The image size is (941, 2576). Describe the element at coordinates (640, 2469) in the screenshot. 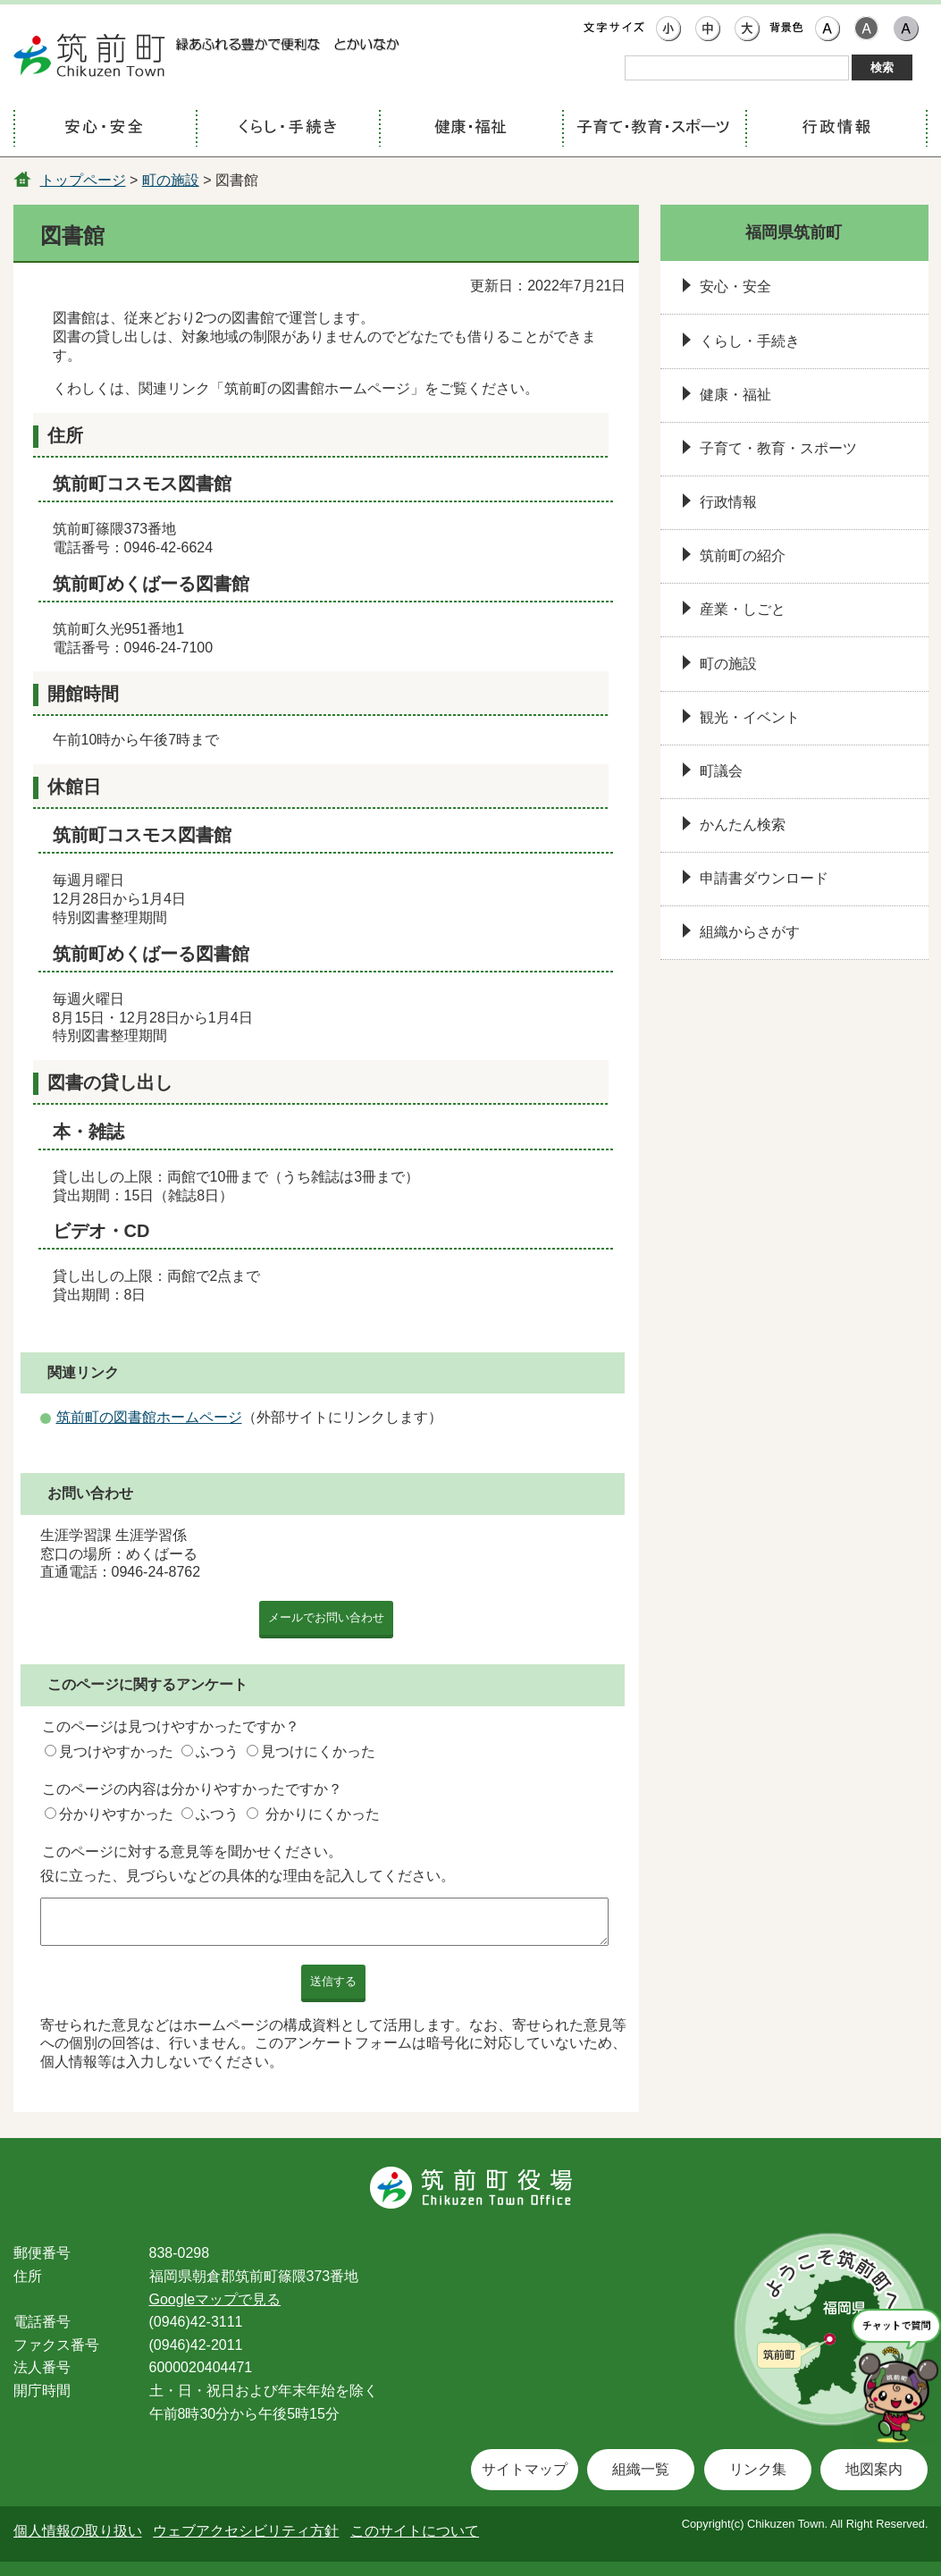

I see `組織一覧` at that location.